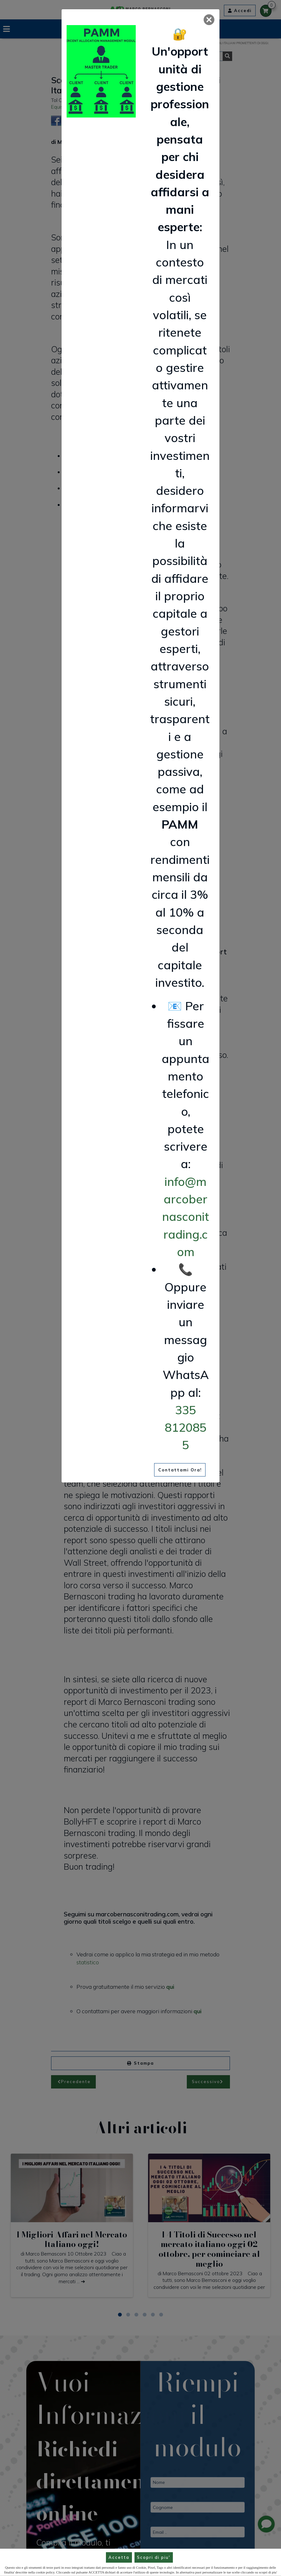 The image size is (281, 2576). Describe the element at coordinates (180, 1469) in the screenshot. I see `Contattami Ora!` at that location.